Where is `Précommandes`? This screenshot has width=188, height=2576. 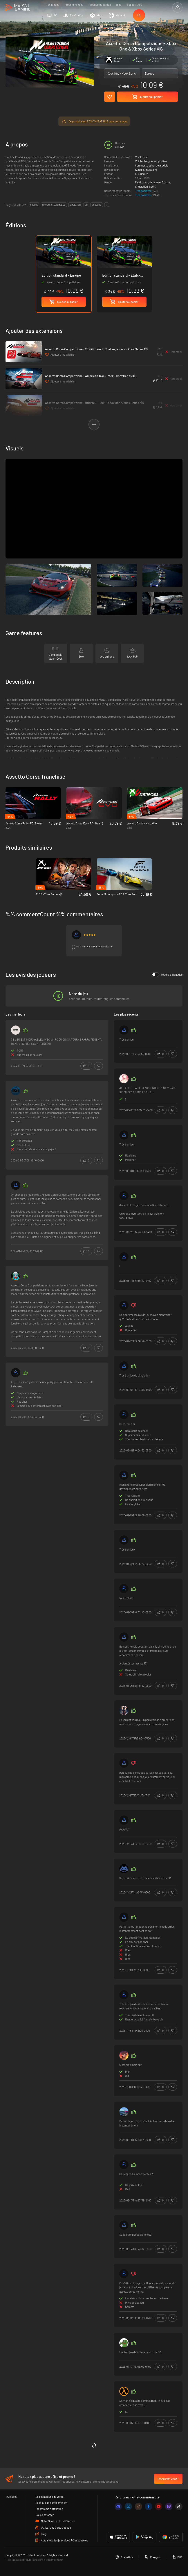 Précommandes is located at coordinates (74, 4).